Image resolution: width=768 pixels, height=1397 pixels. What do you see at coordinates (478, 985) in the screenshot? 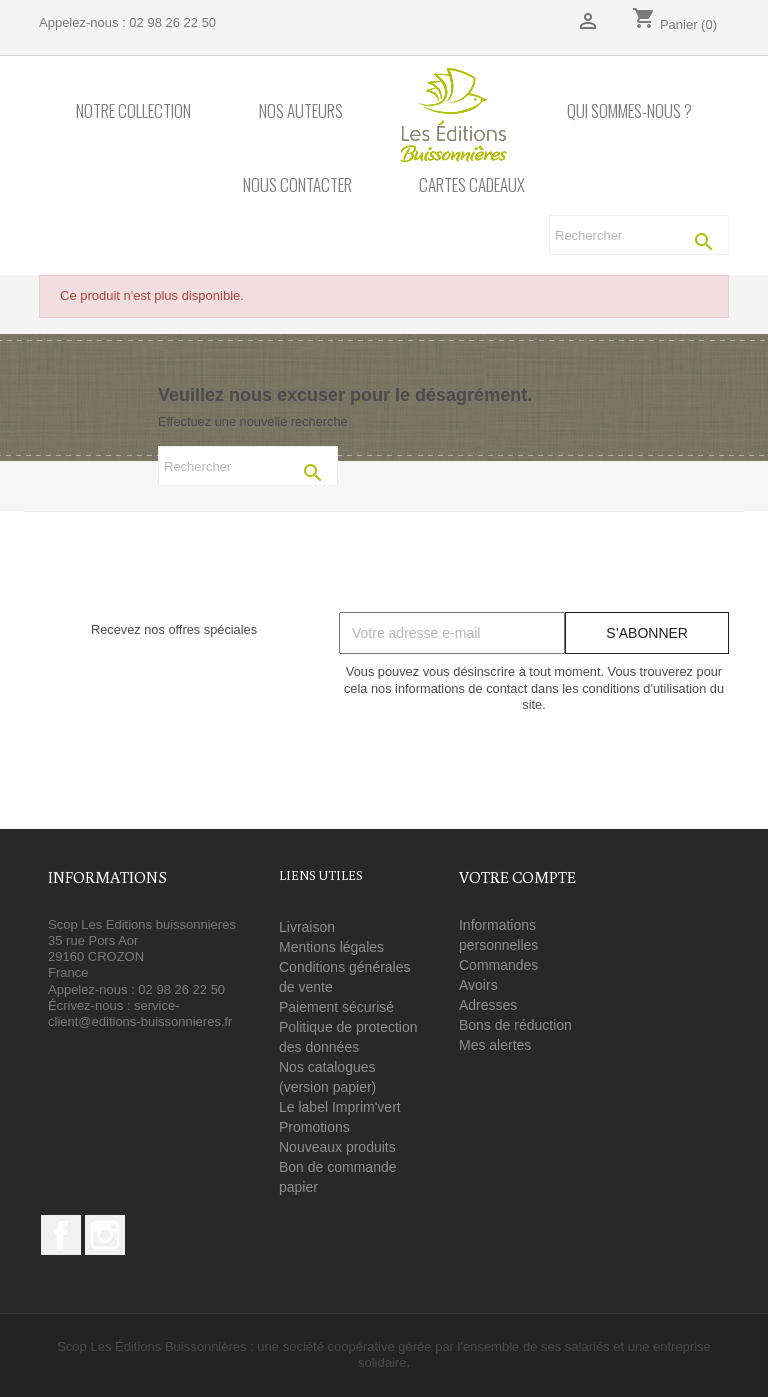
I see `Avoirs` at bounding box center [478, 985].